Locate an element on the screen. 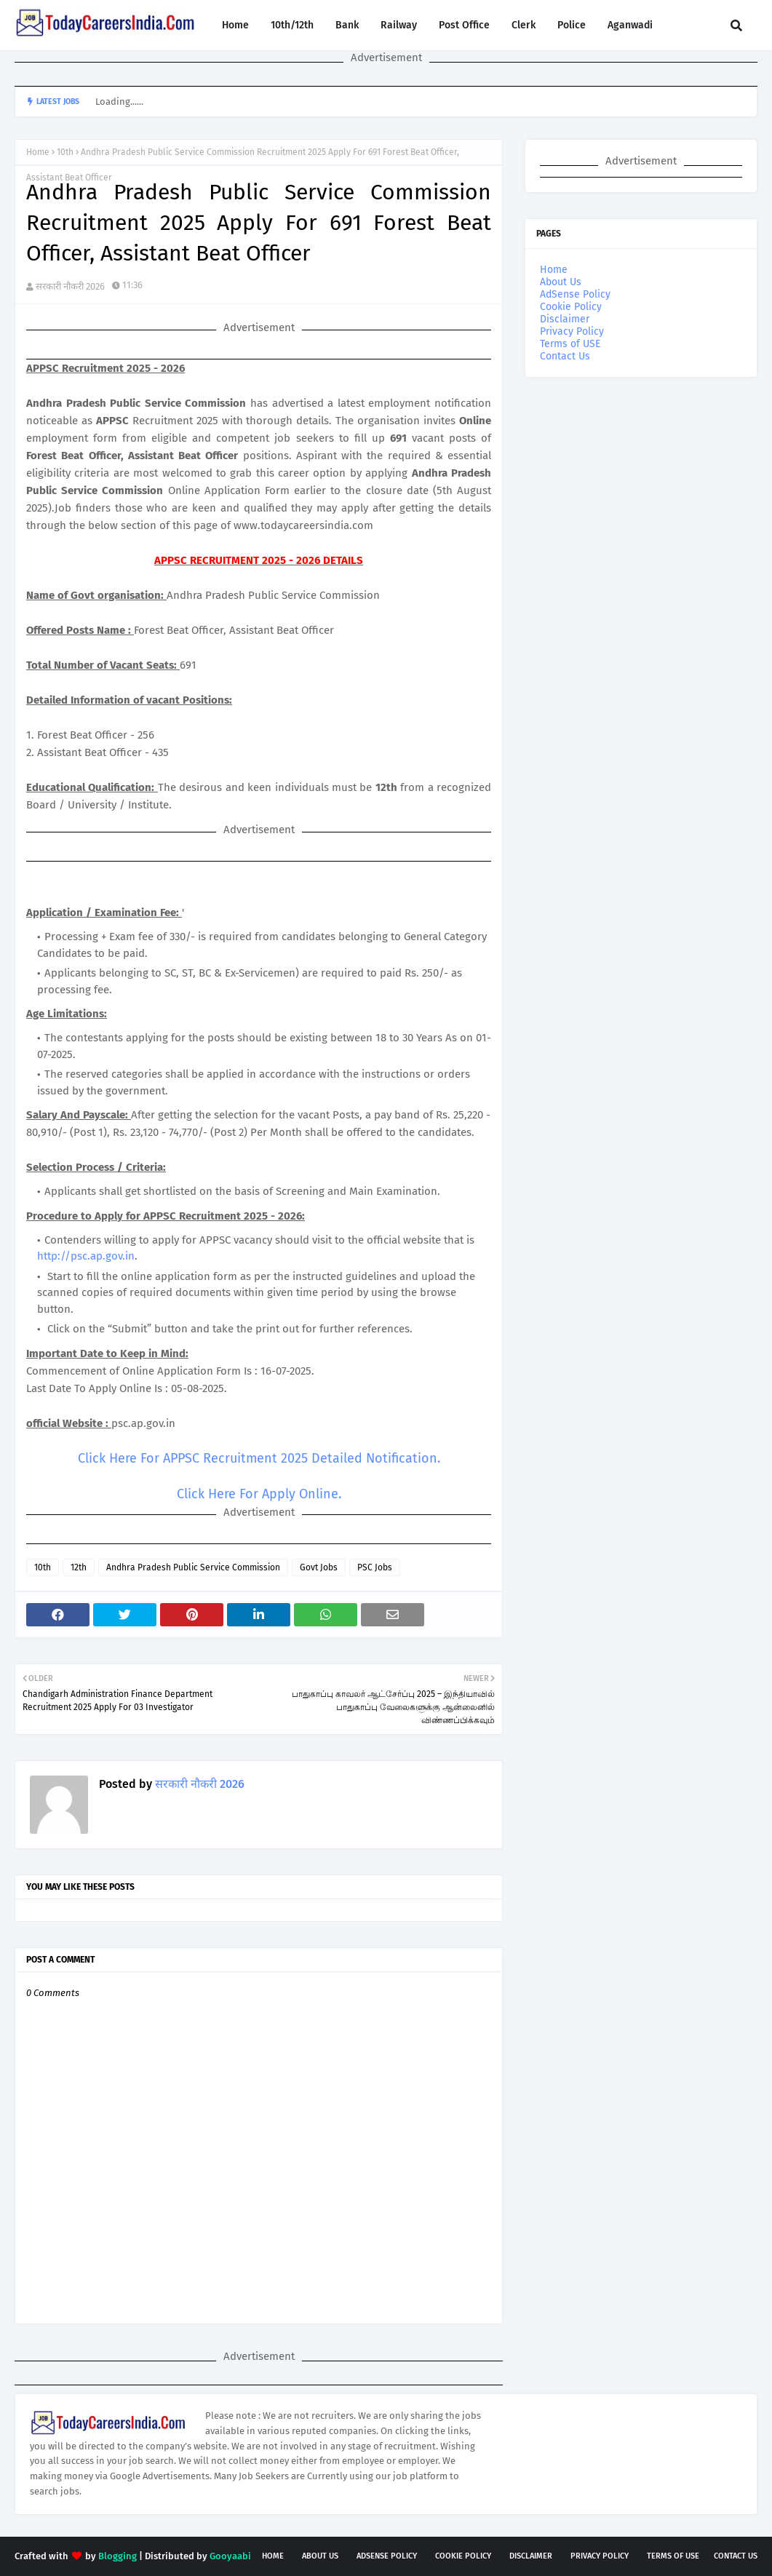 This screenshot has width=772, height=2576. Privacy Policy is located at coordinates (572, 331).